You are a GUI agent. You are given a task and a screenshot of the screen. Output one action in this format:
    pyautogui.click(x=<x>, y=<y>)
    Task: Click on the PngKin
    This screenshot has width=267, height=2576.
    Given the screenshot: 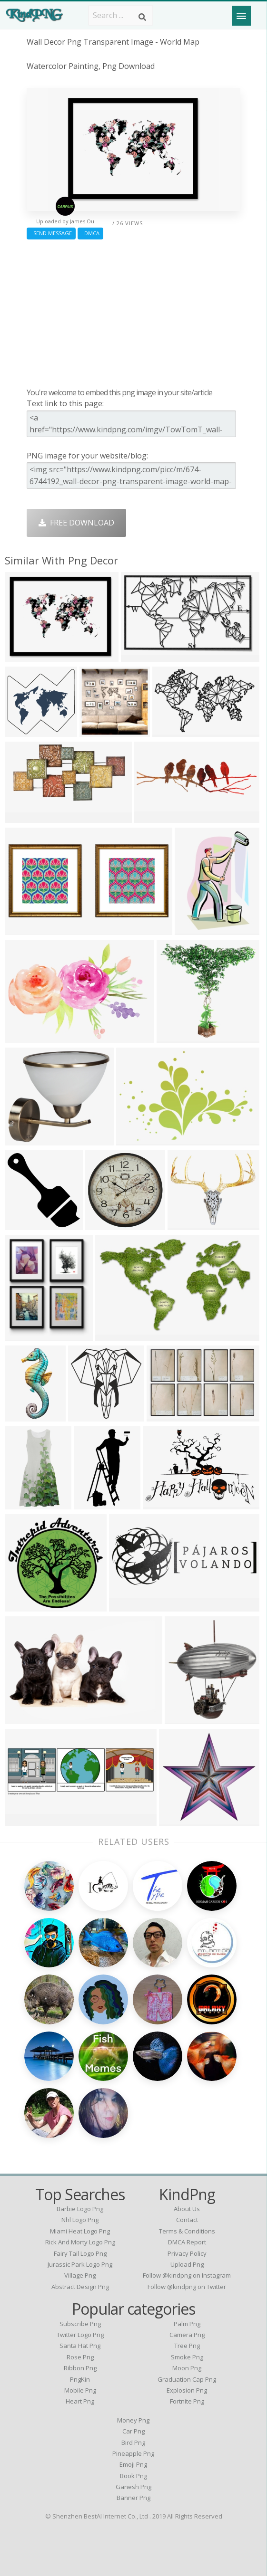 What is the action you would take?
    pyautogui.click(x=80, y=2379)
    